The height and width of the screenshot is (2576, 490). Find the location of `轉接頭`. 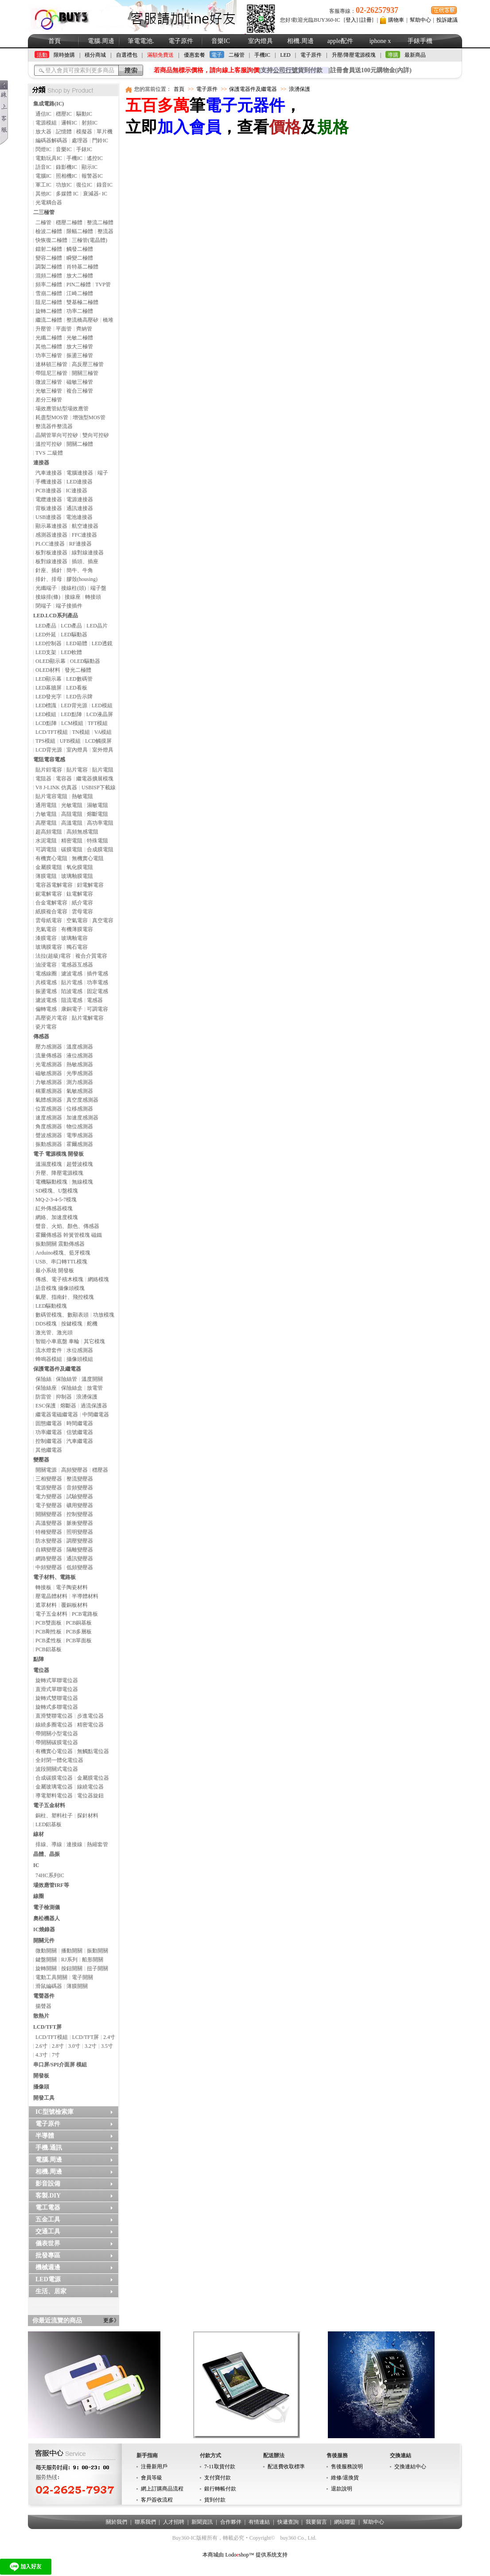

轉接頭 is located at coordinates (93, 597).